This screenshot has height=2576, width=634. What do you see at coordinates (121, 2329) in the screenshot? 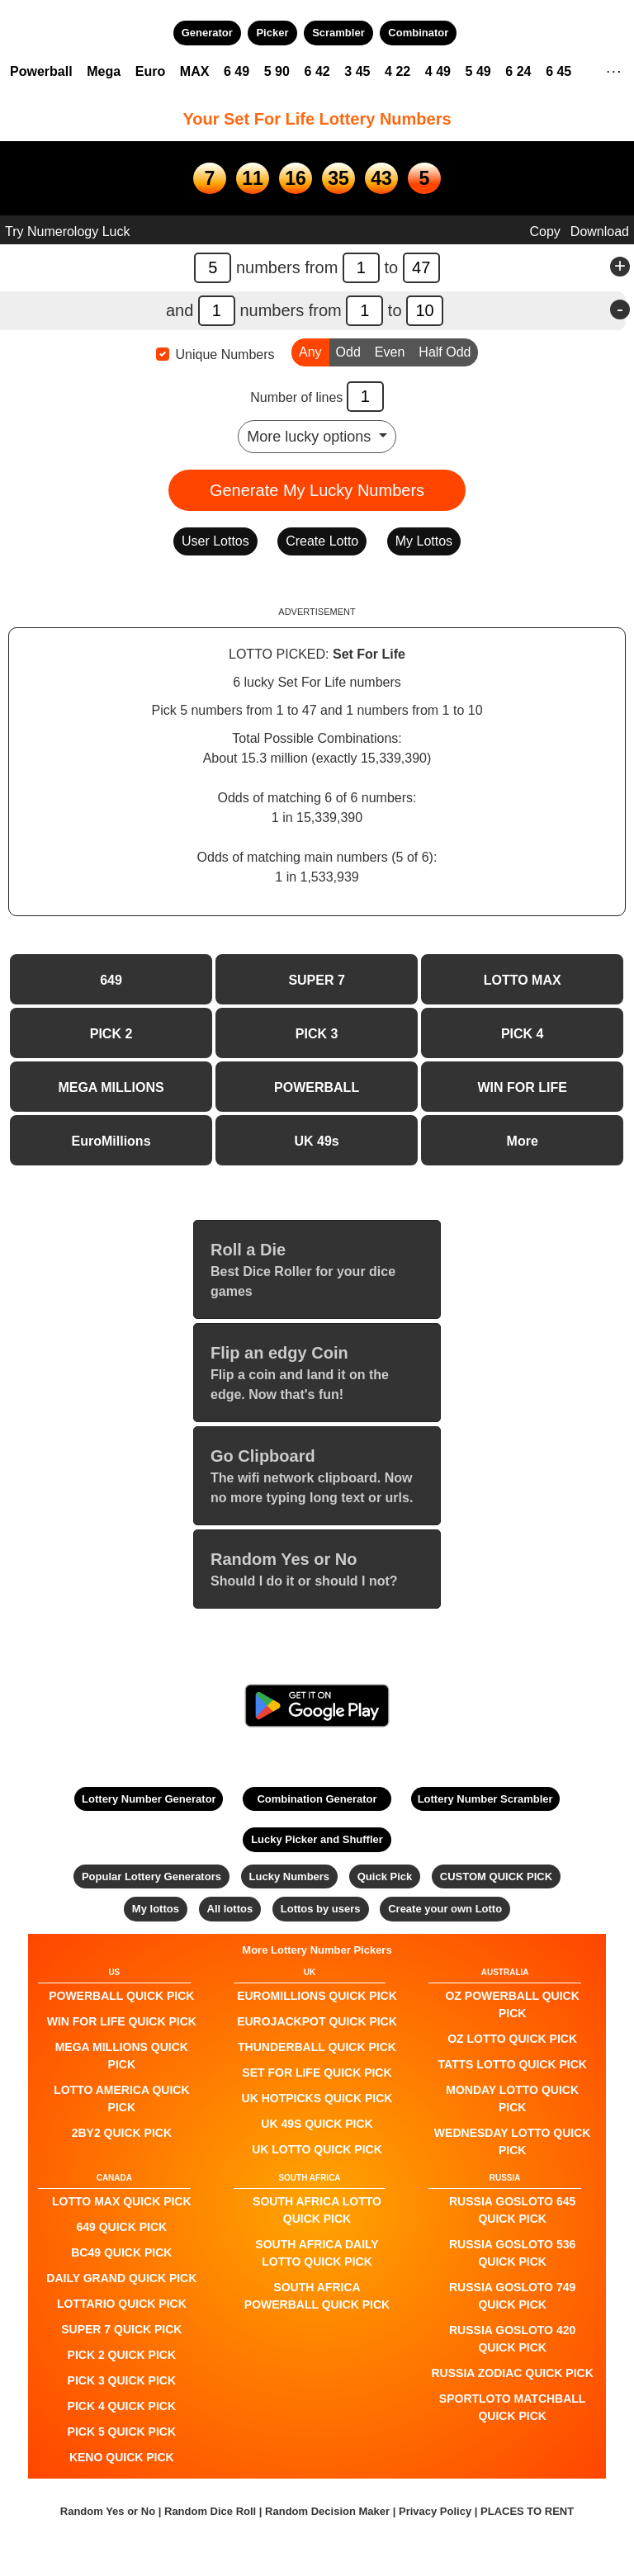
I see `SUPER 7 QUICK PICK` at bounding box center [121, 2329].